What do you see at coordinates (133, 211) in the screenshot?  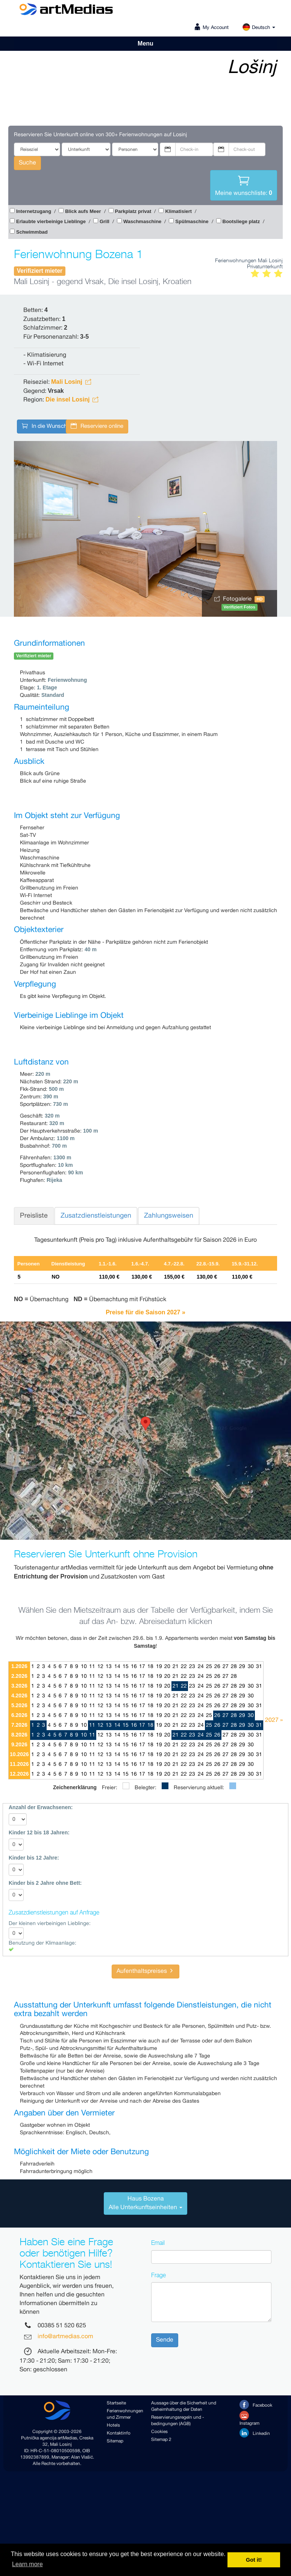 I see `Parkplatz privat` at bounding box center [133, 211].